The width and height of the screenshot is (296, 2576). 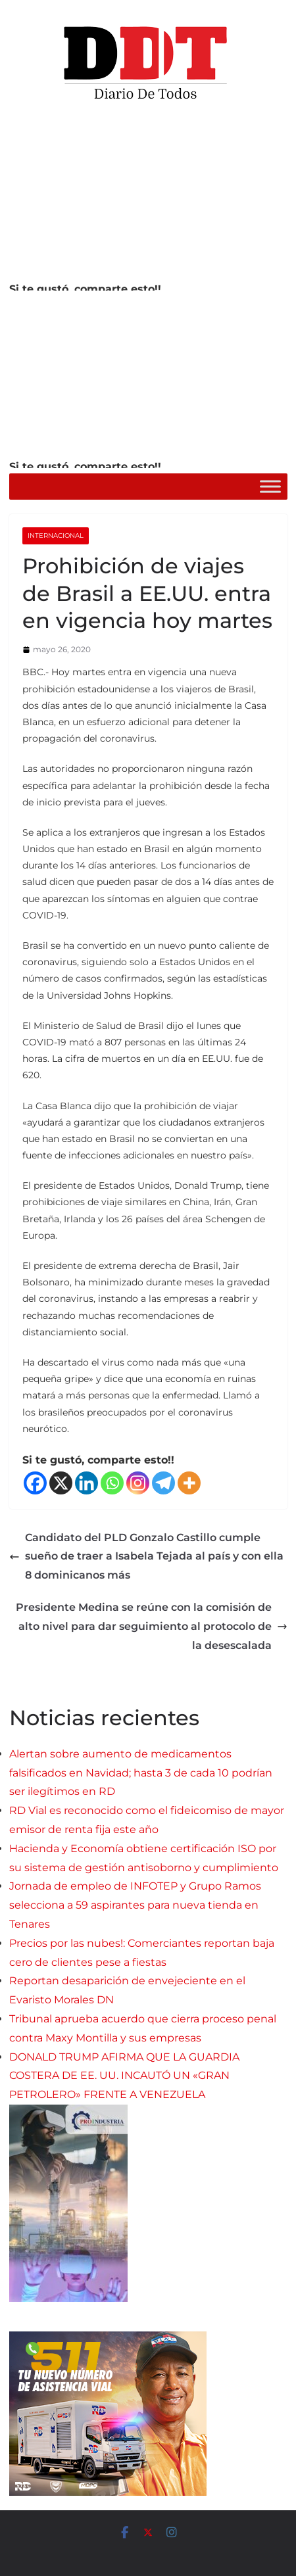 What do you see at coordinates (124, 2076) in the screenshot?
I see `DONALD TRUMP AFIRMA QUE LA GUARDIA COSTERA DE EE. UU. INCAUTÓ UN «GRAN PETROLERO» FRENTE A VENEZUELA` at bounding box center [124, 2076].